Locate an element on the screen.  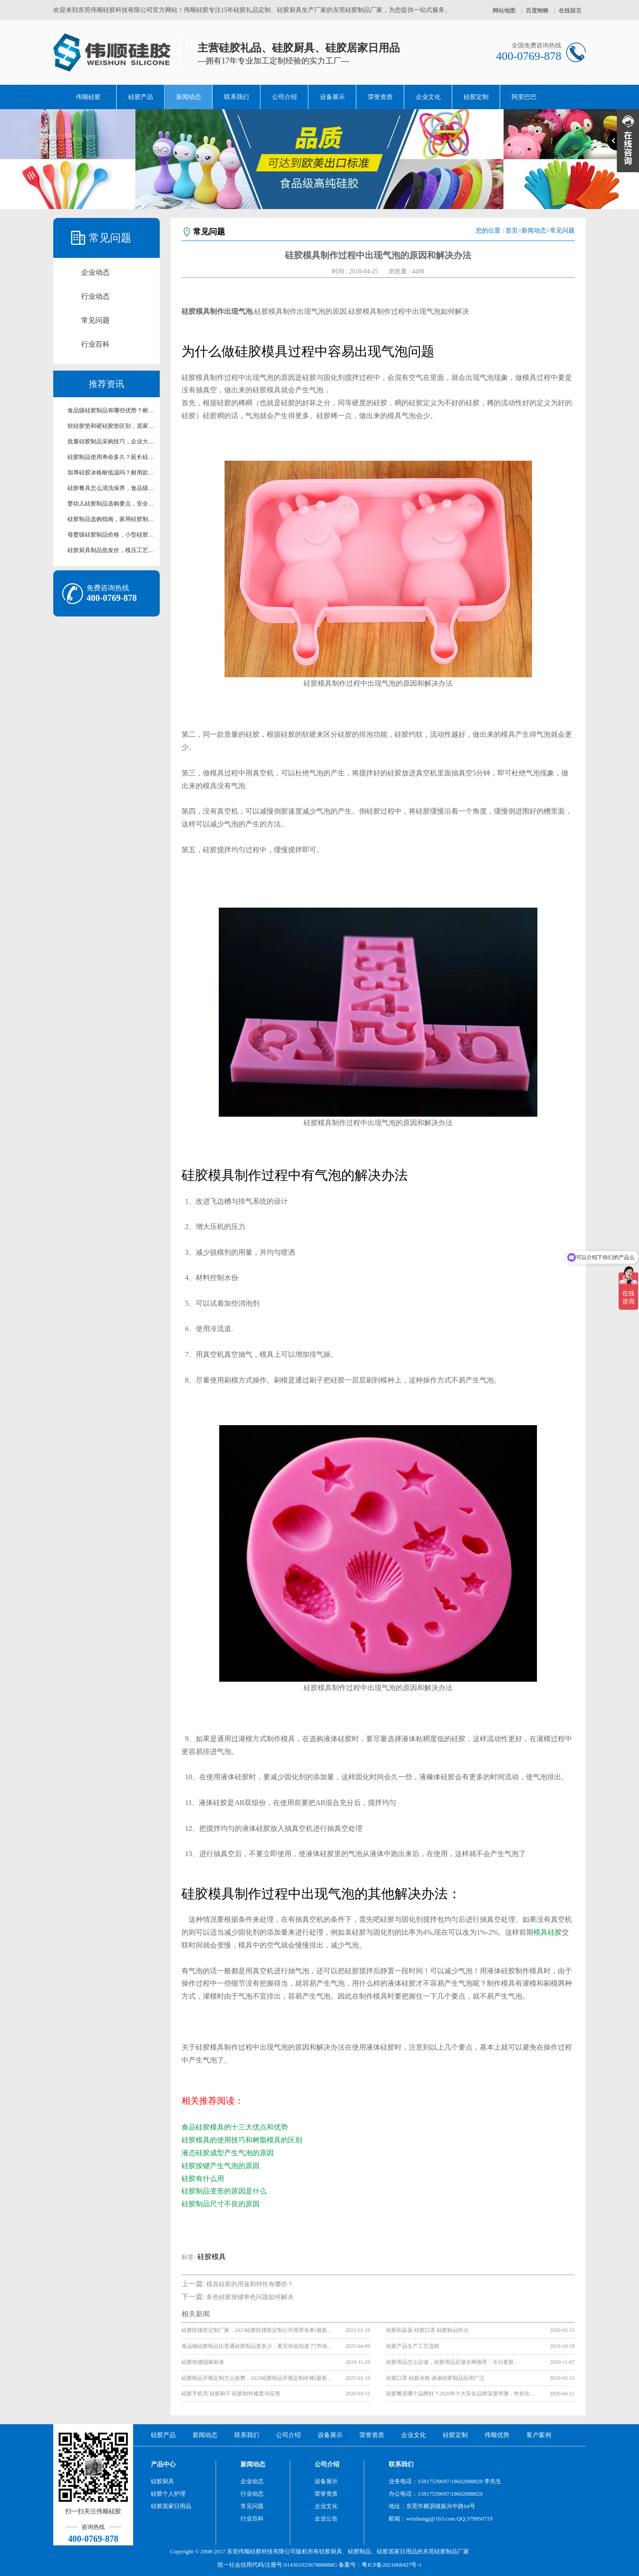
食品级硅胶制品有哪些优势？耐高温无毒硅胶制品科普【行业百科】 is located at coordinates (110, 410).